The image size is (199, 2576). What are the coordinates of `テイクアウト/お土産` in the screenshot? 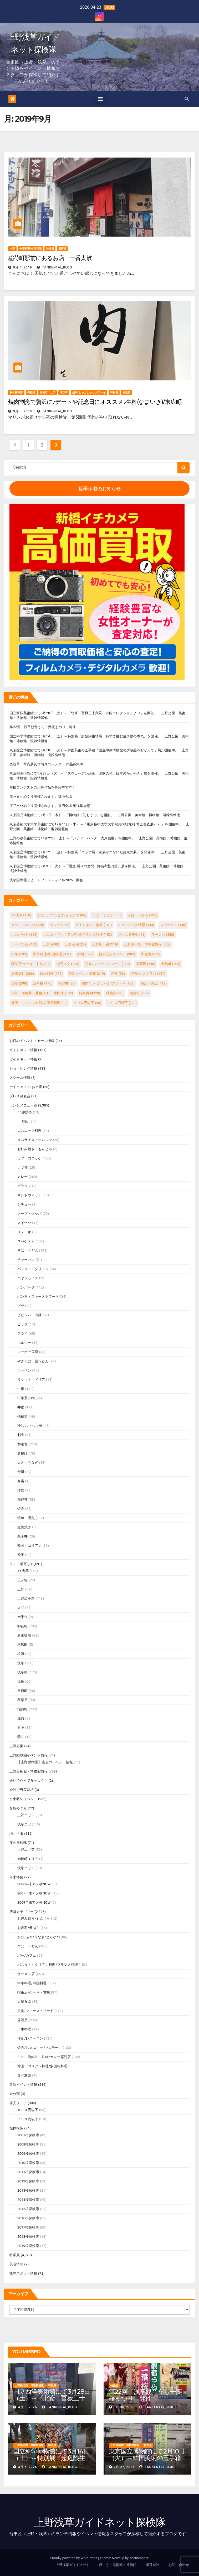 It's located at (25, 1087).